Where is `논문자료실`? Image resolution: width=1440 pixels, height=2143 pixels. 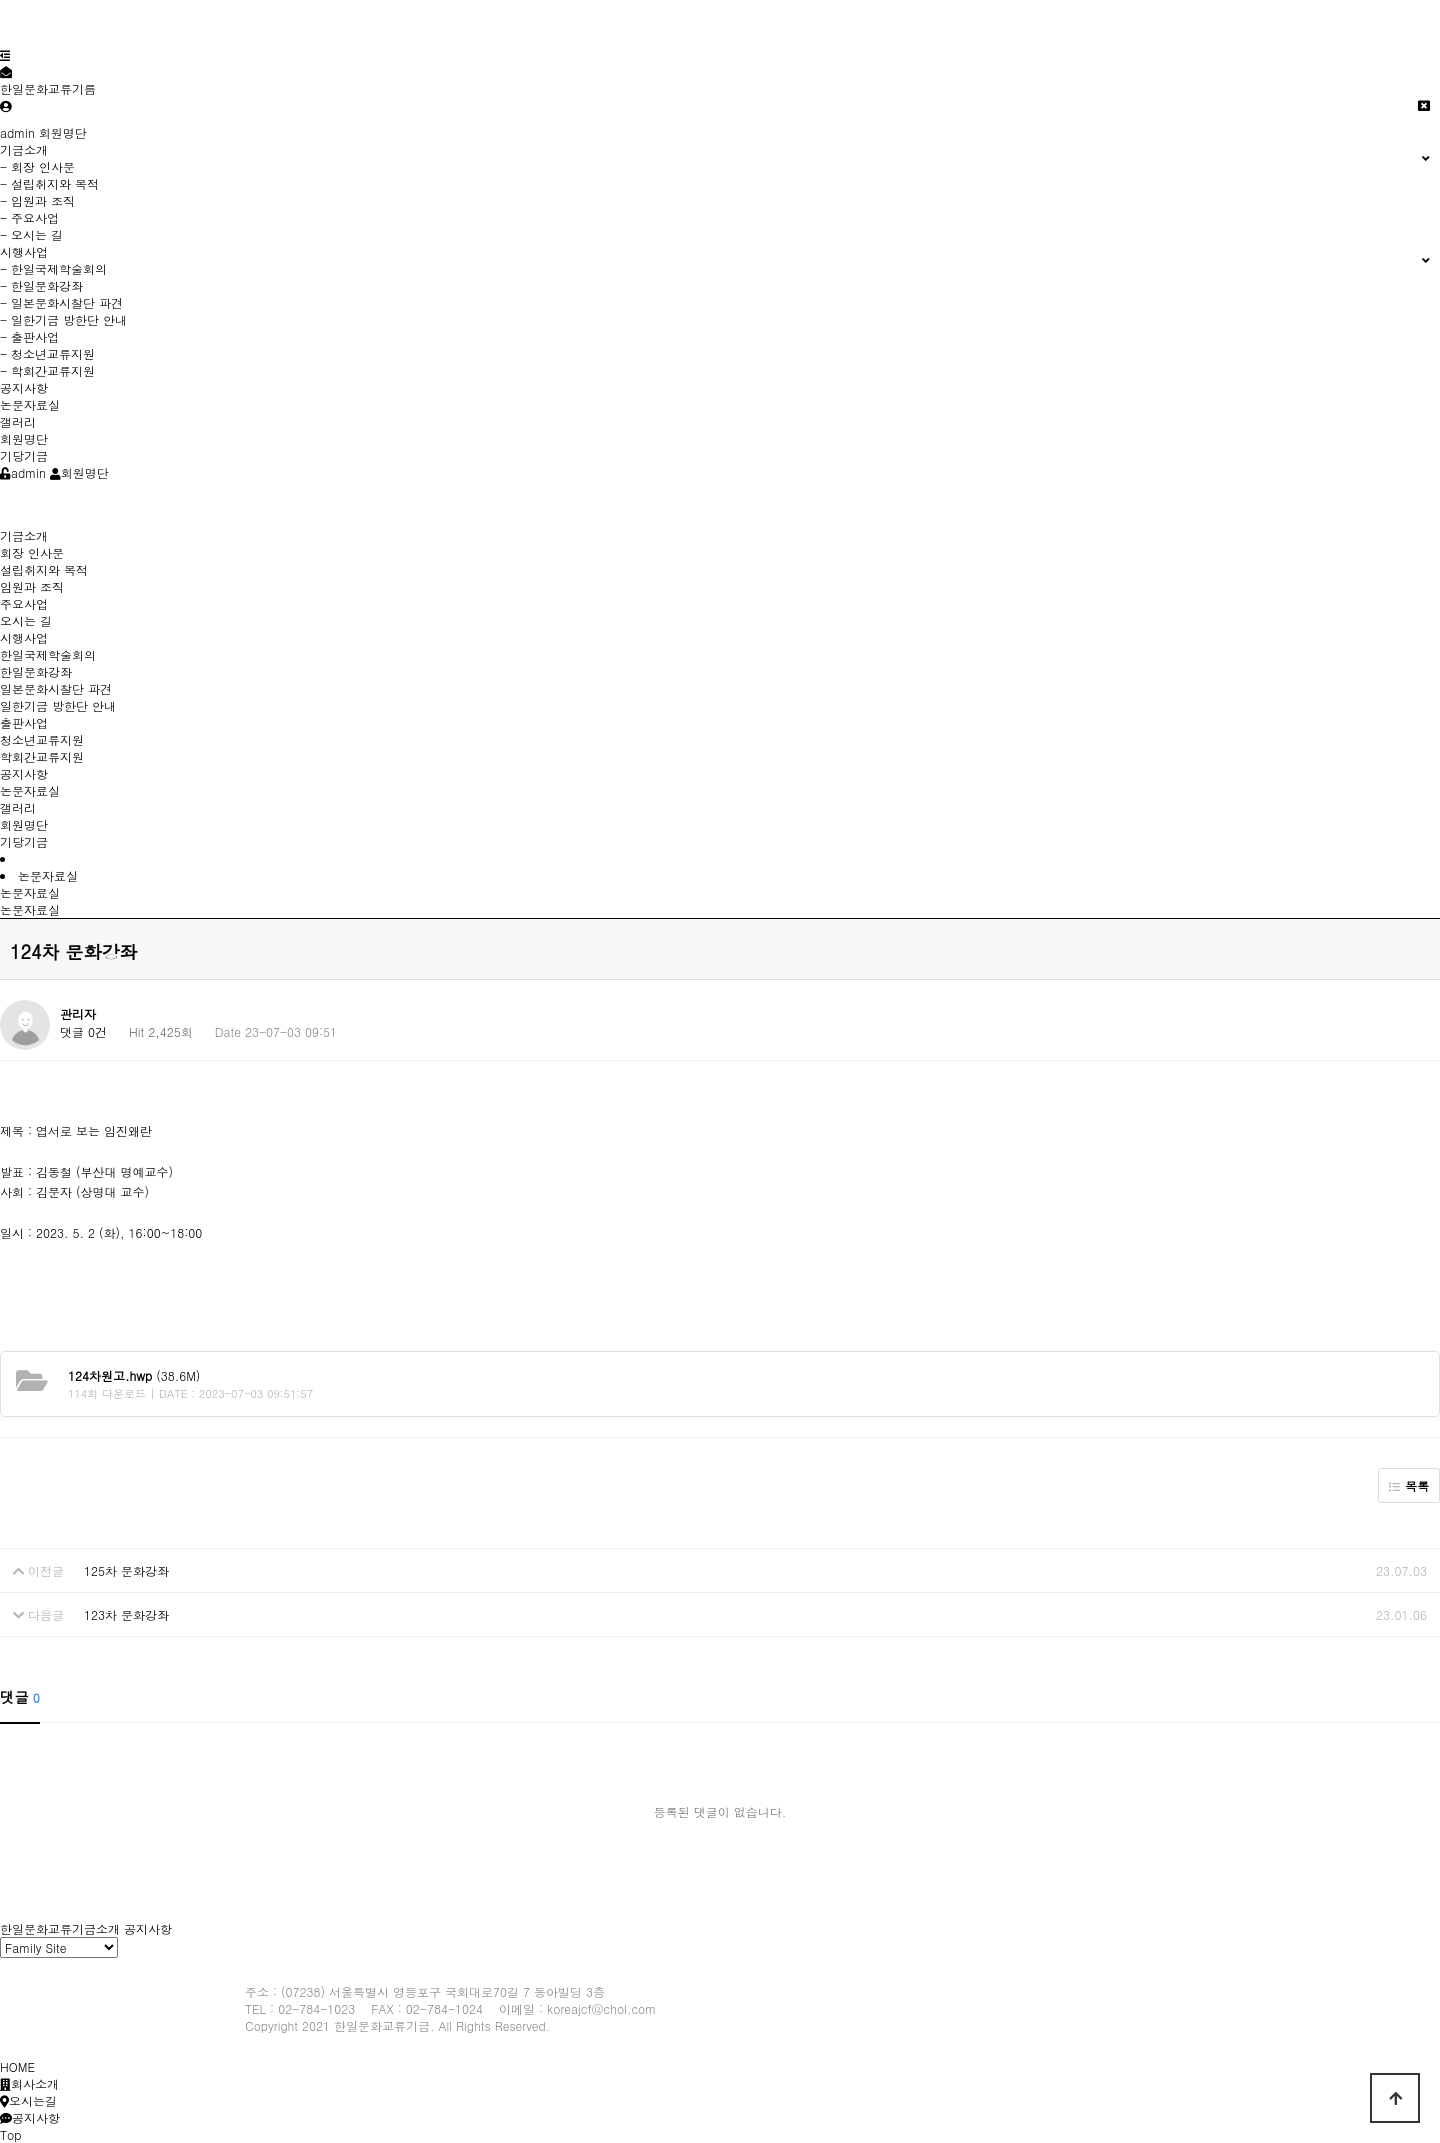
논문자료실 is located at coordinates (30, 404).